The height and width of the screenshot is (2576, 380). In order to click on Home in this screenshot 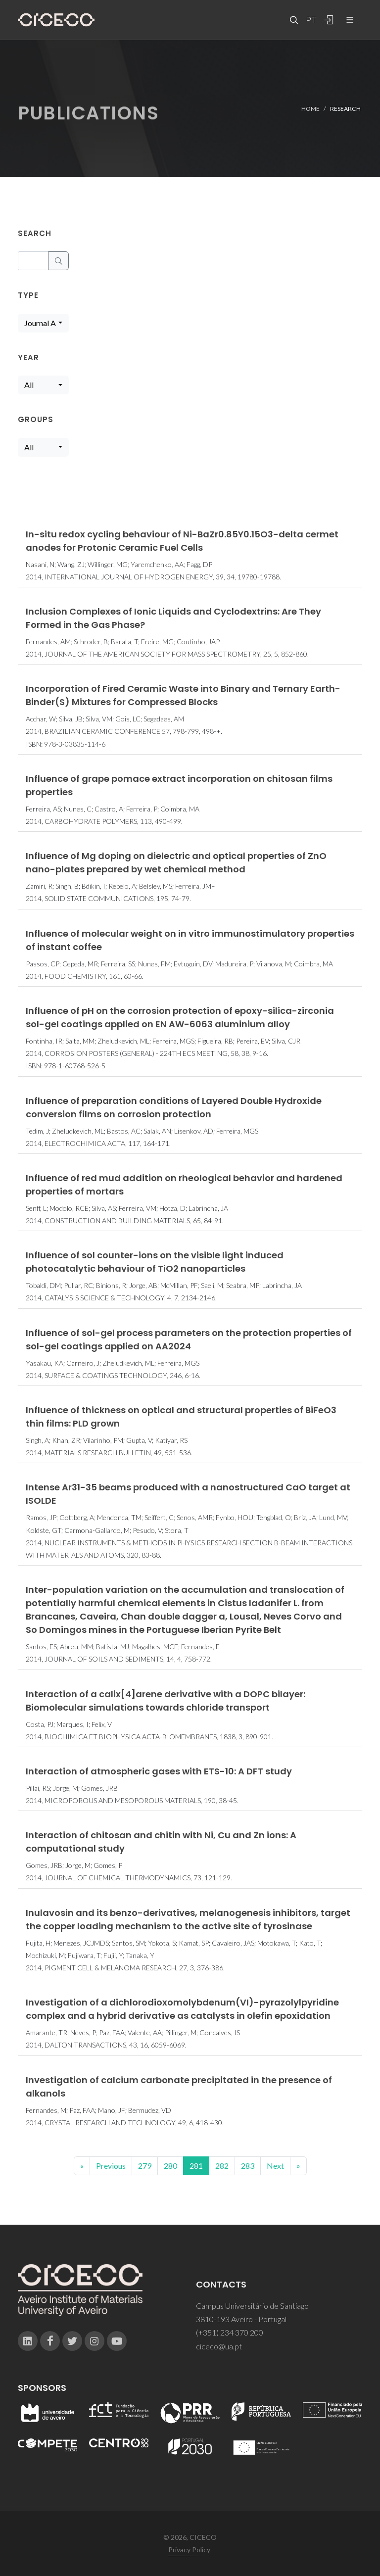, I will do `click(310, 108)`.